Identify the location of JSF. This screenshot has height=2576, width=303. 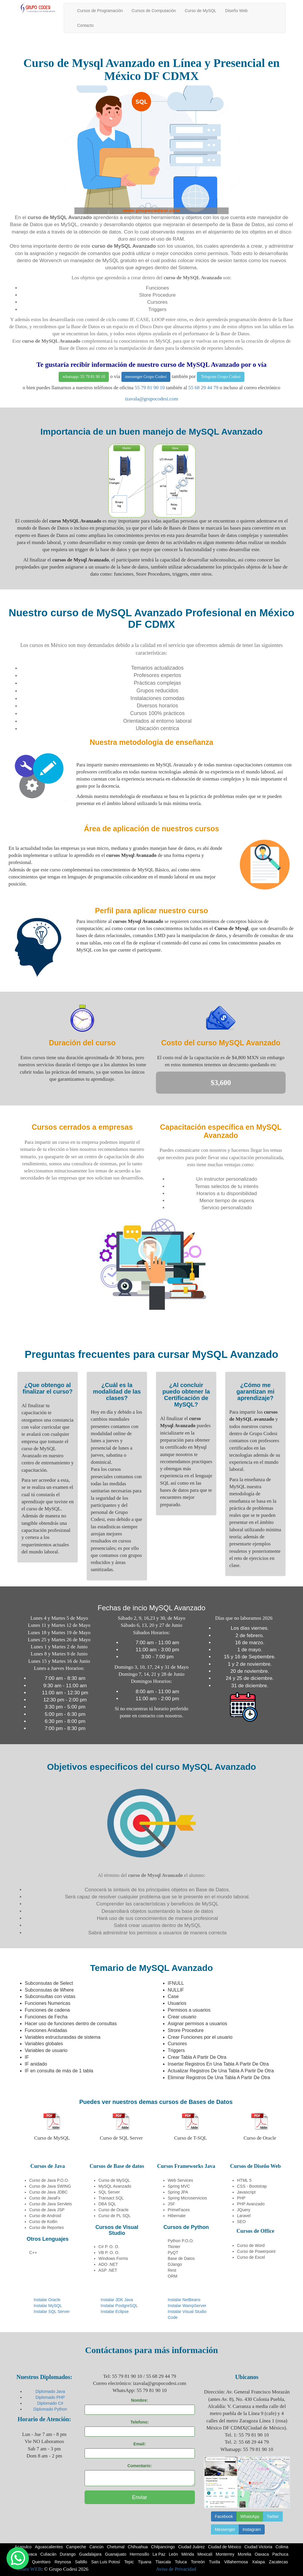
(171, 2204).